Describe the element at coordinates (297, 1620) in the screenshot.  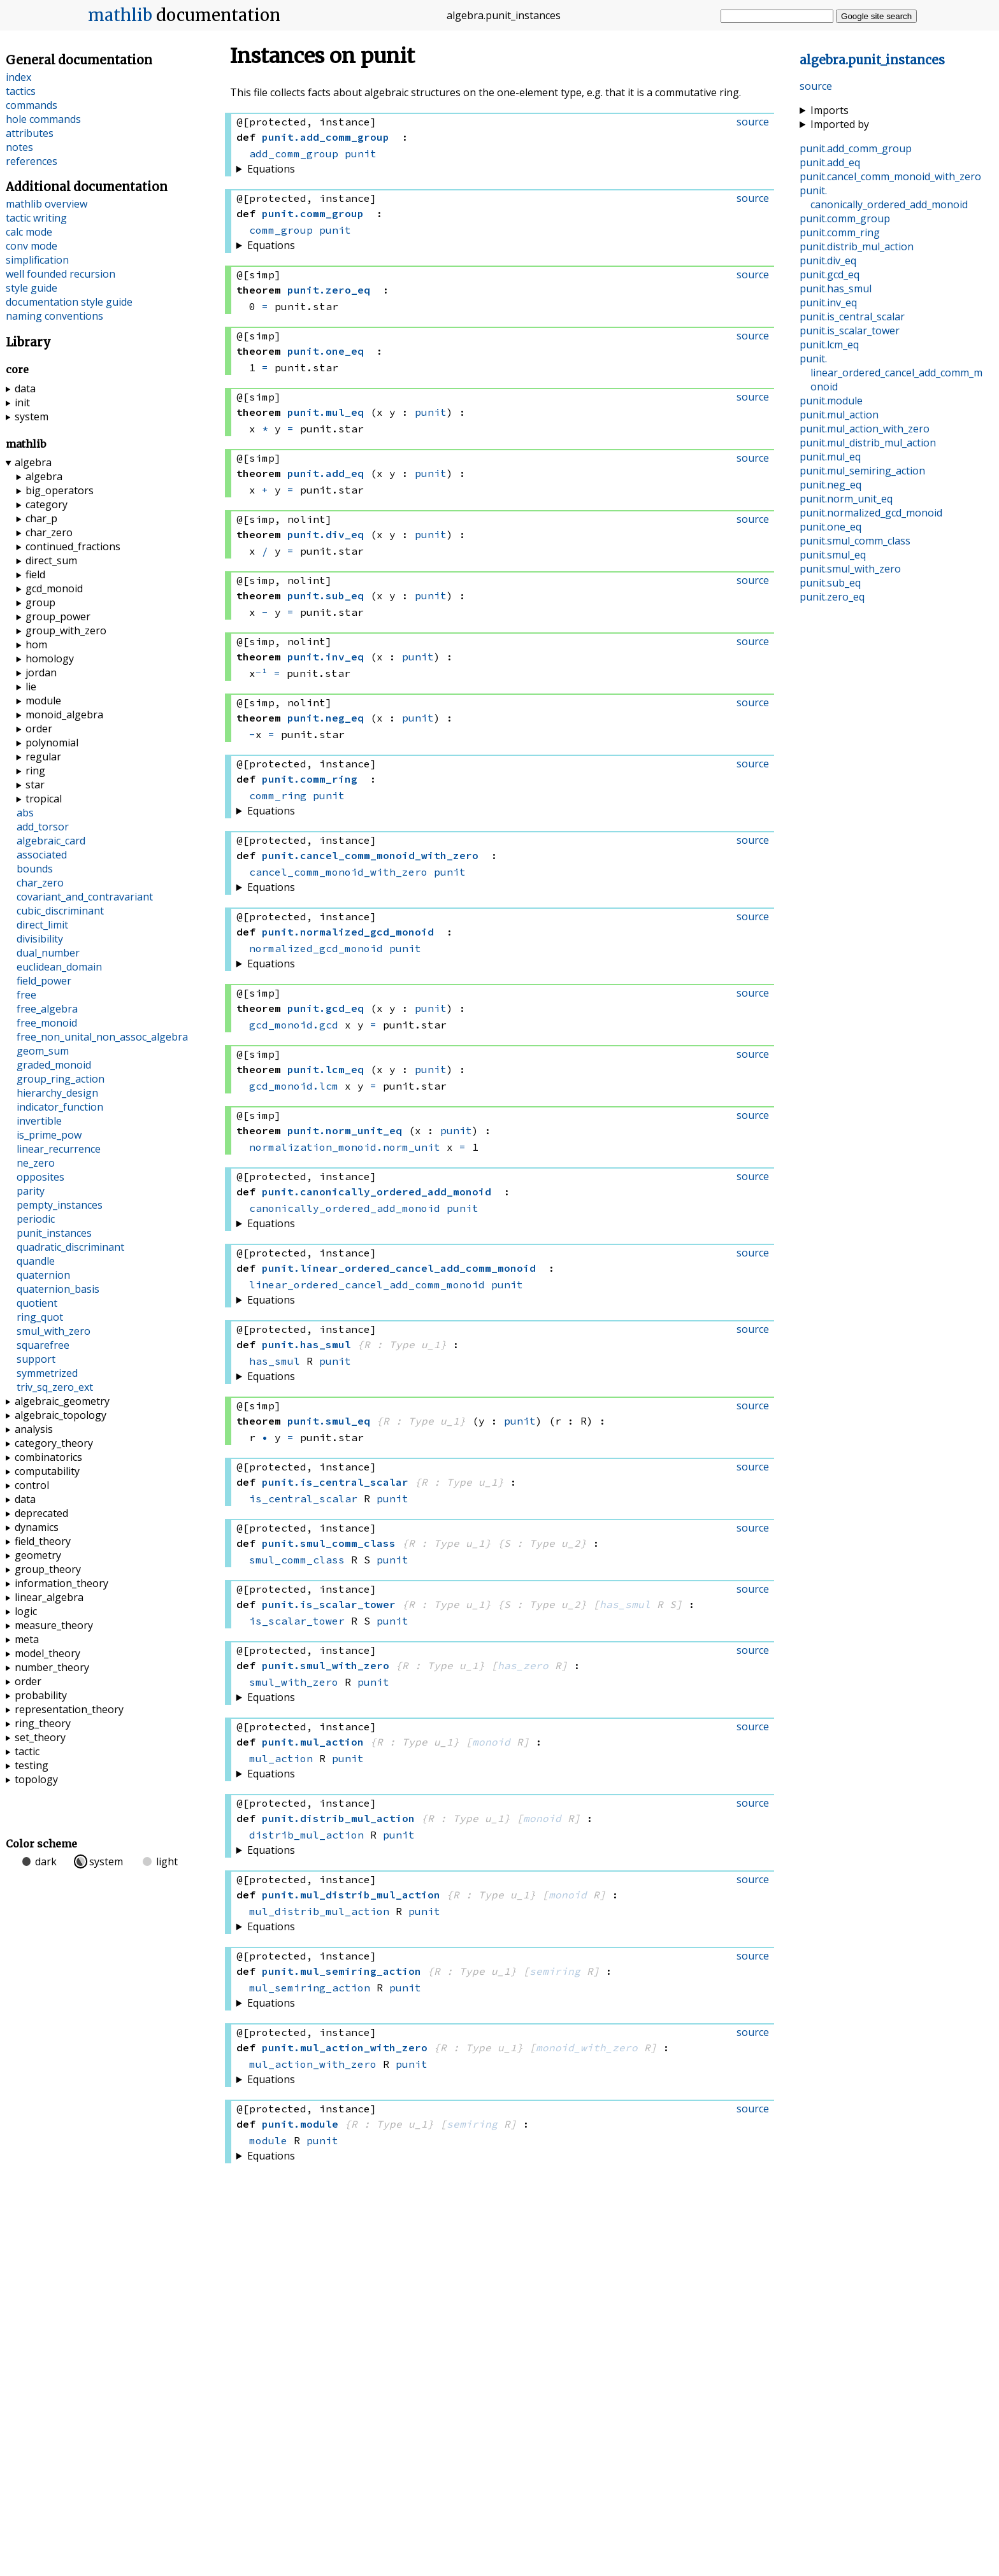
I see `is_scalar_tower` at that location.